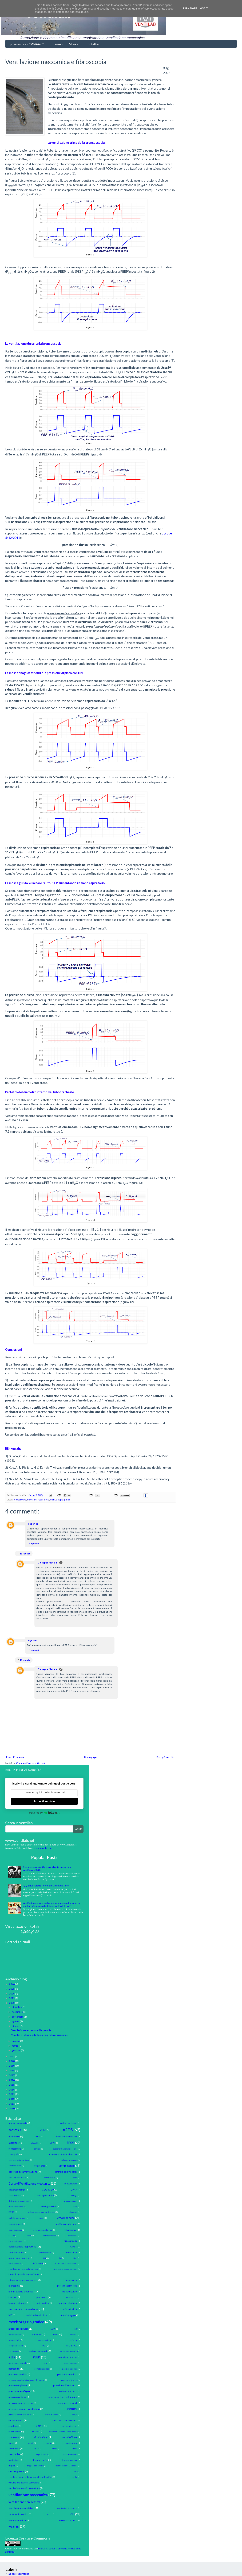 The height and width of the screenshot is (2576, 242). I want to click on ipercapnia permissiva, so click(188, 671).